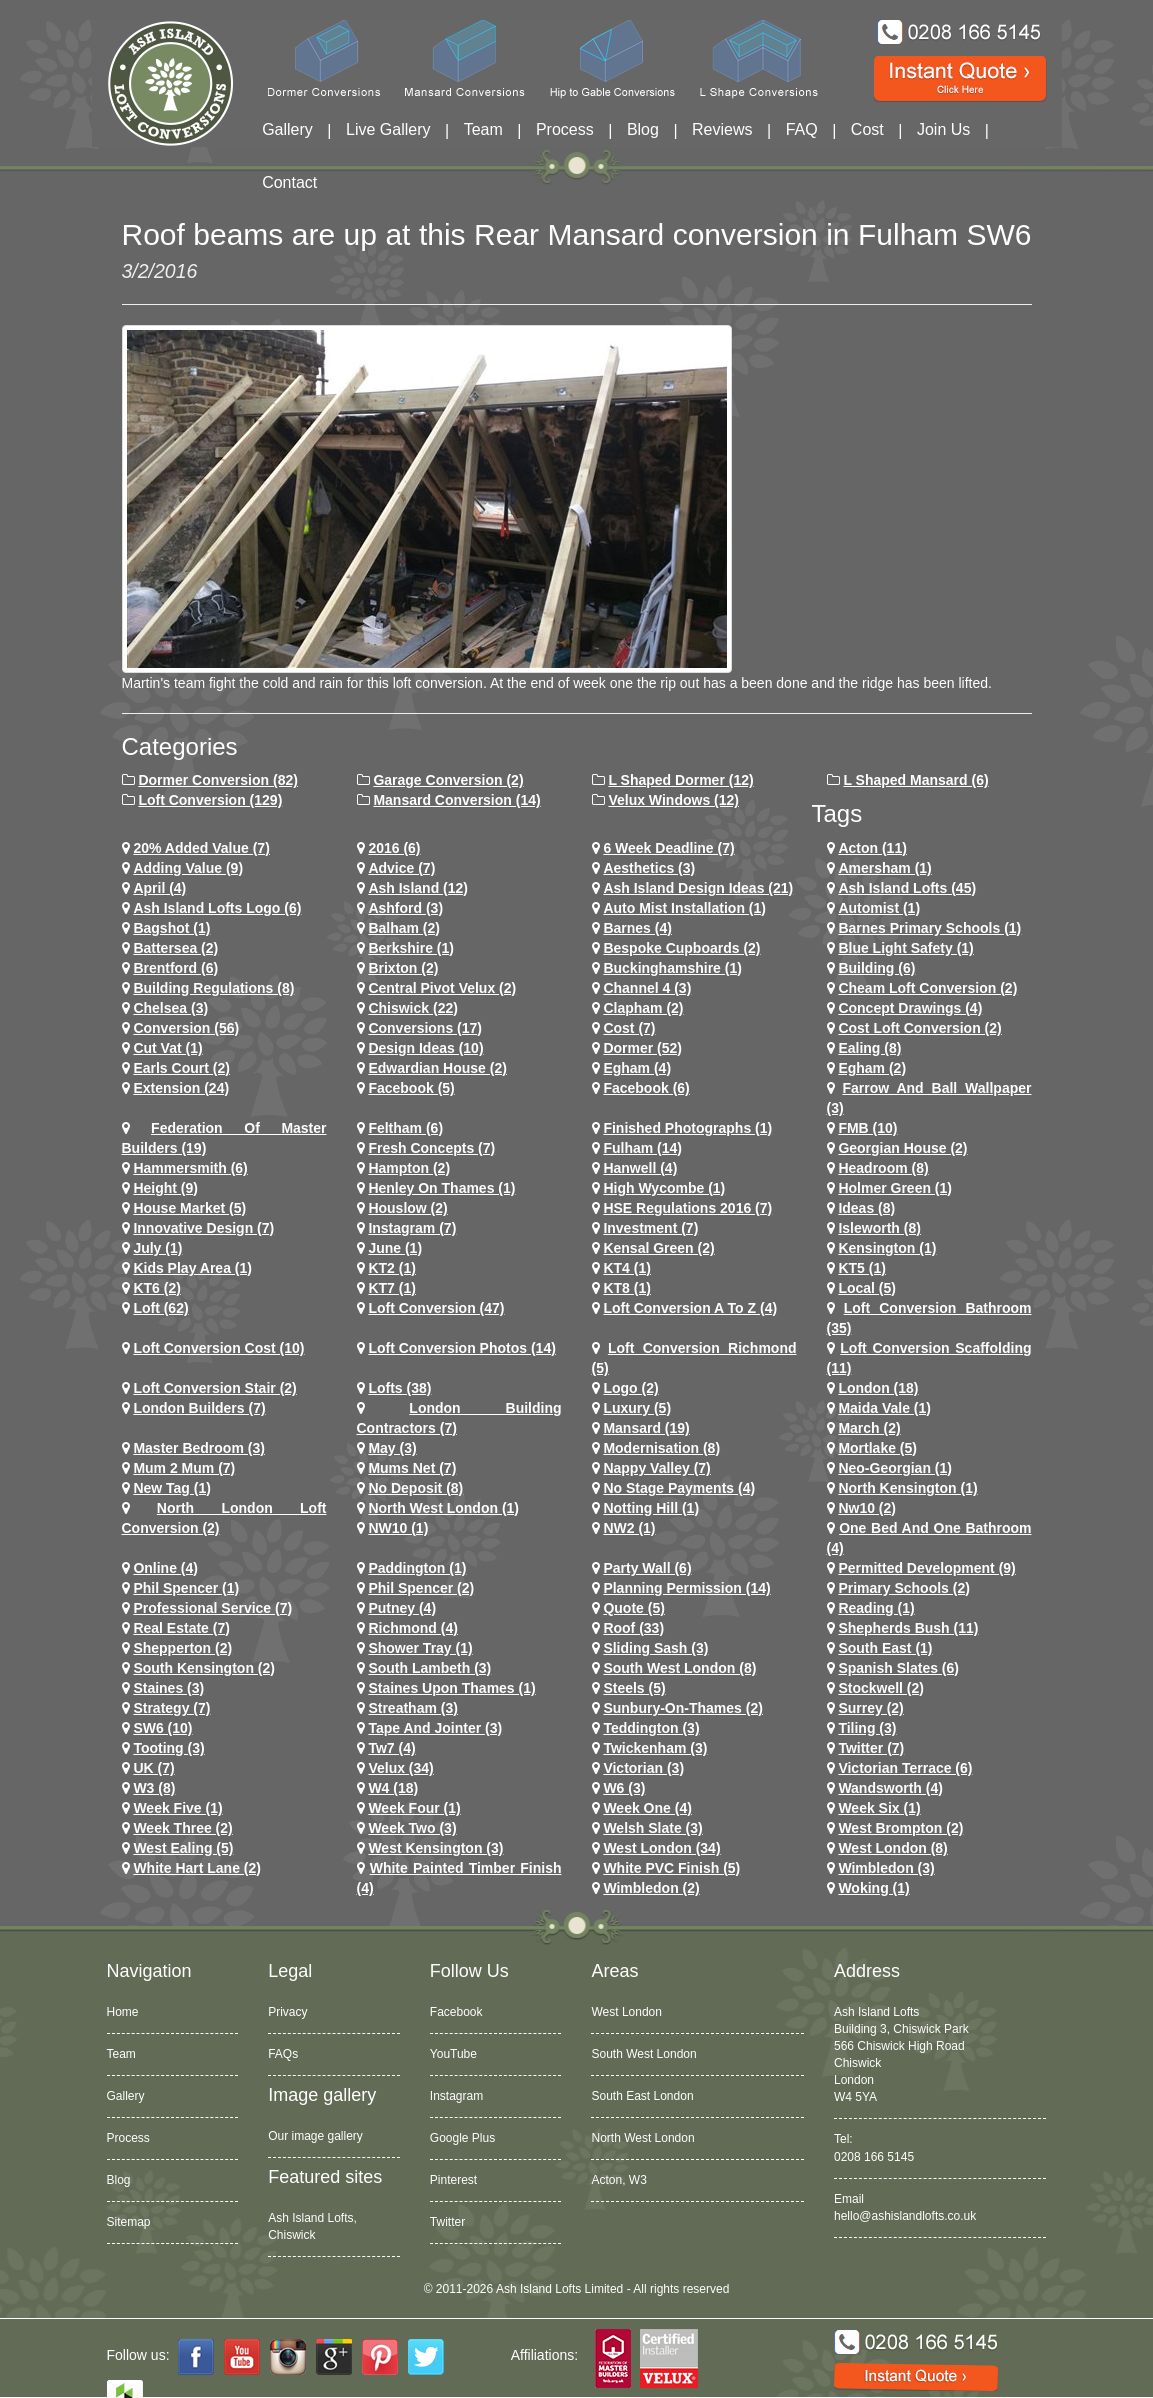 This screenshot has height=2398, width=1153. Describe the element at coordinates (679, 1668) in the screenshot. I see `South West London (8)` at that location.